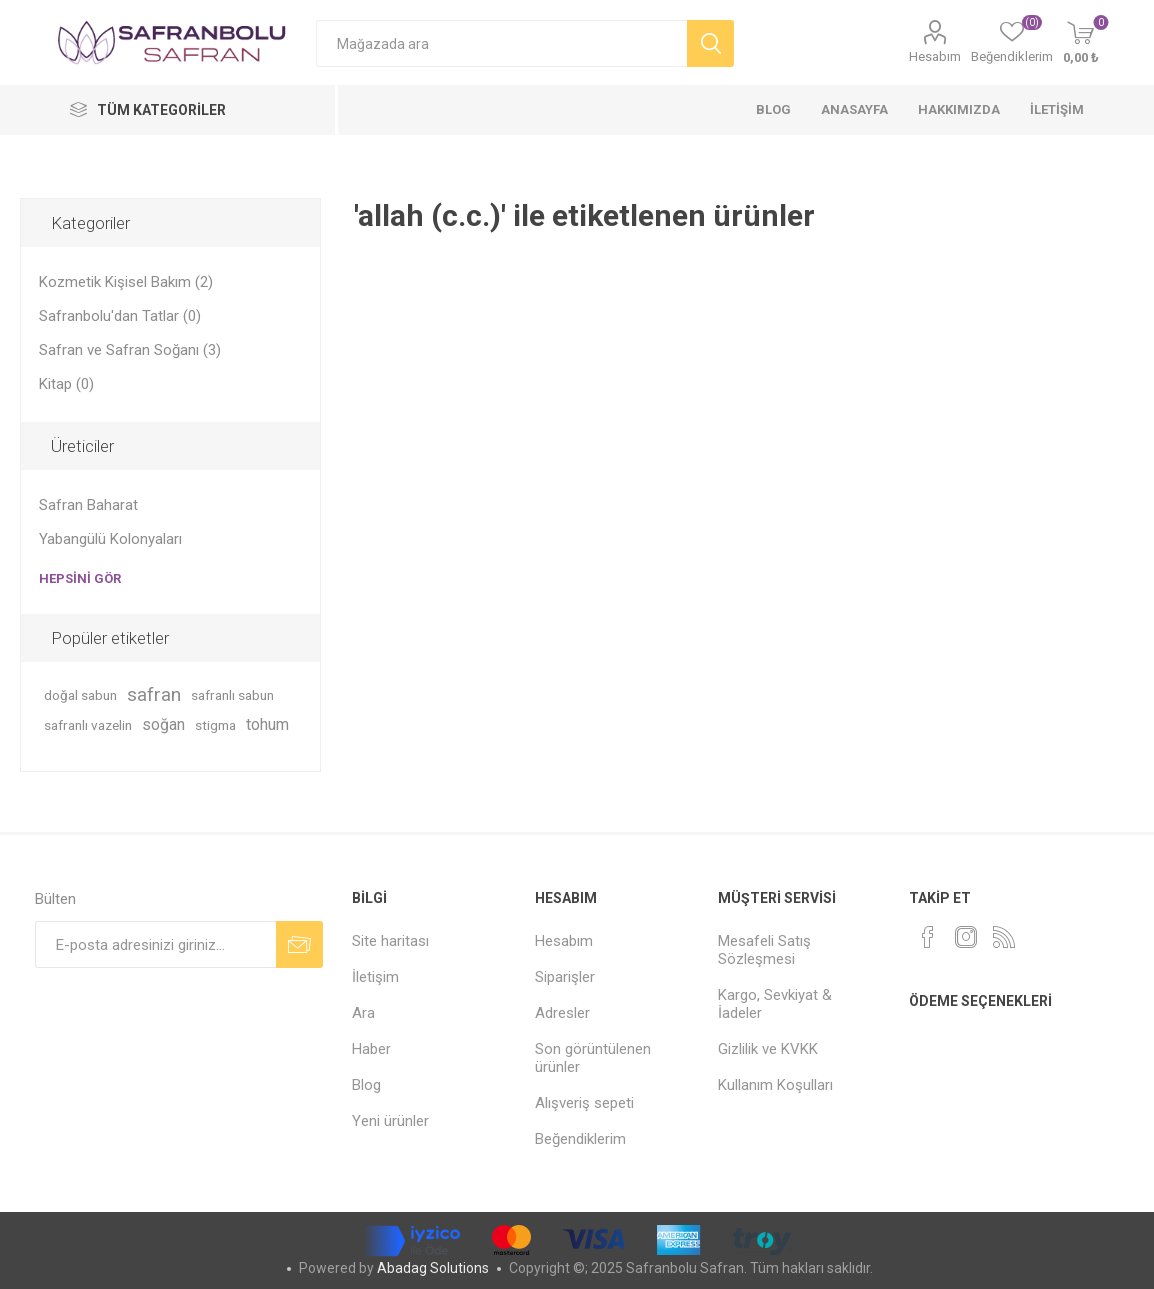  I want to click on Site haritası, so click(390, 941).